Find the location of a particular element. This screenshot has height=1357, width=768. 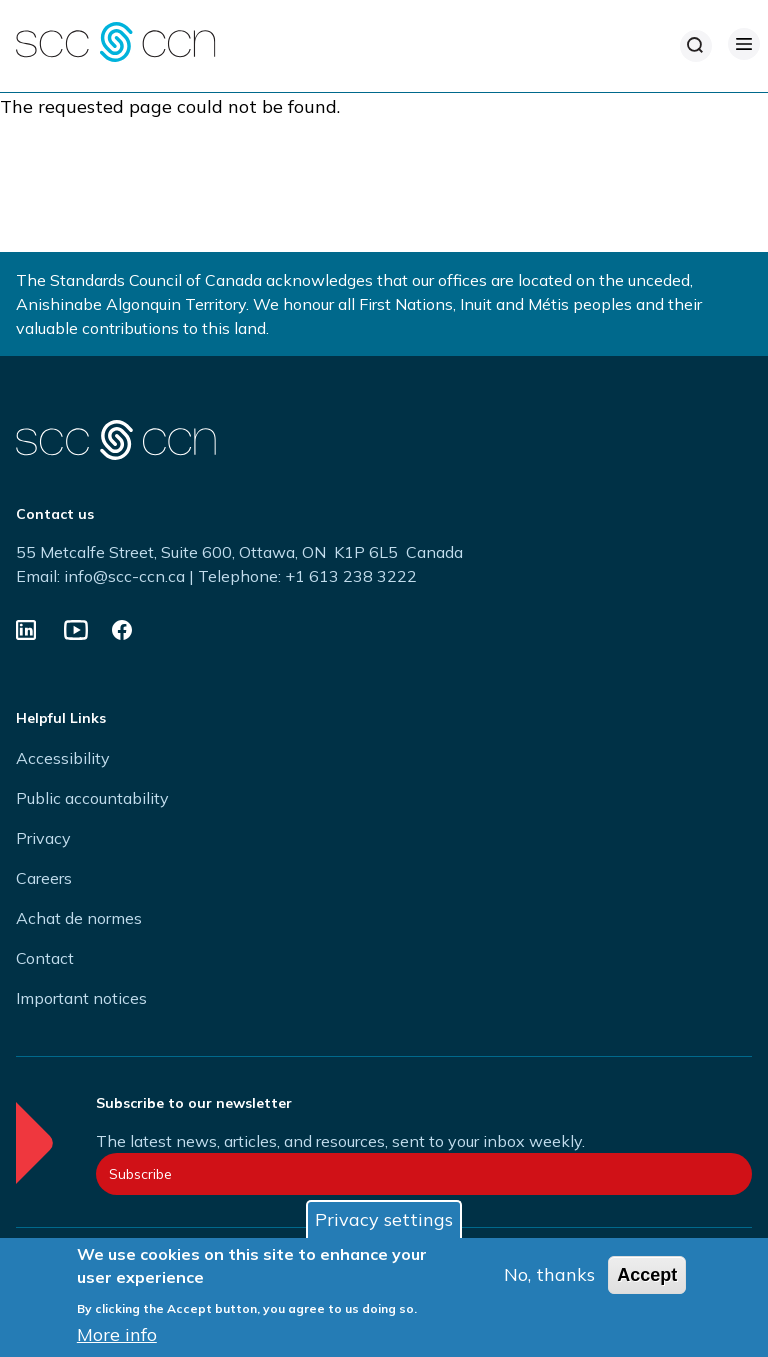

More info is located at coordinates (117, 1334).